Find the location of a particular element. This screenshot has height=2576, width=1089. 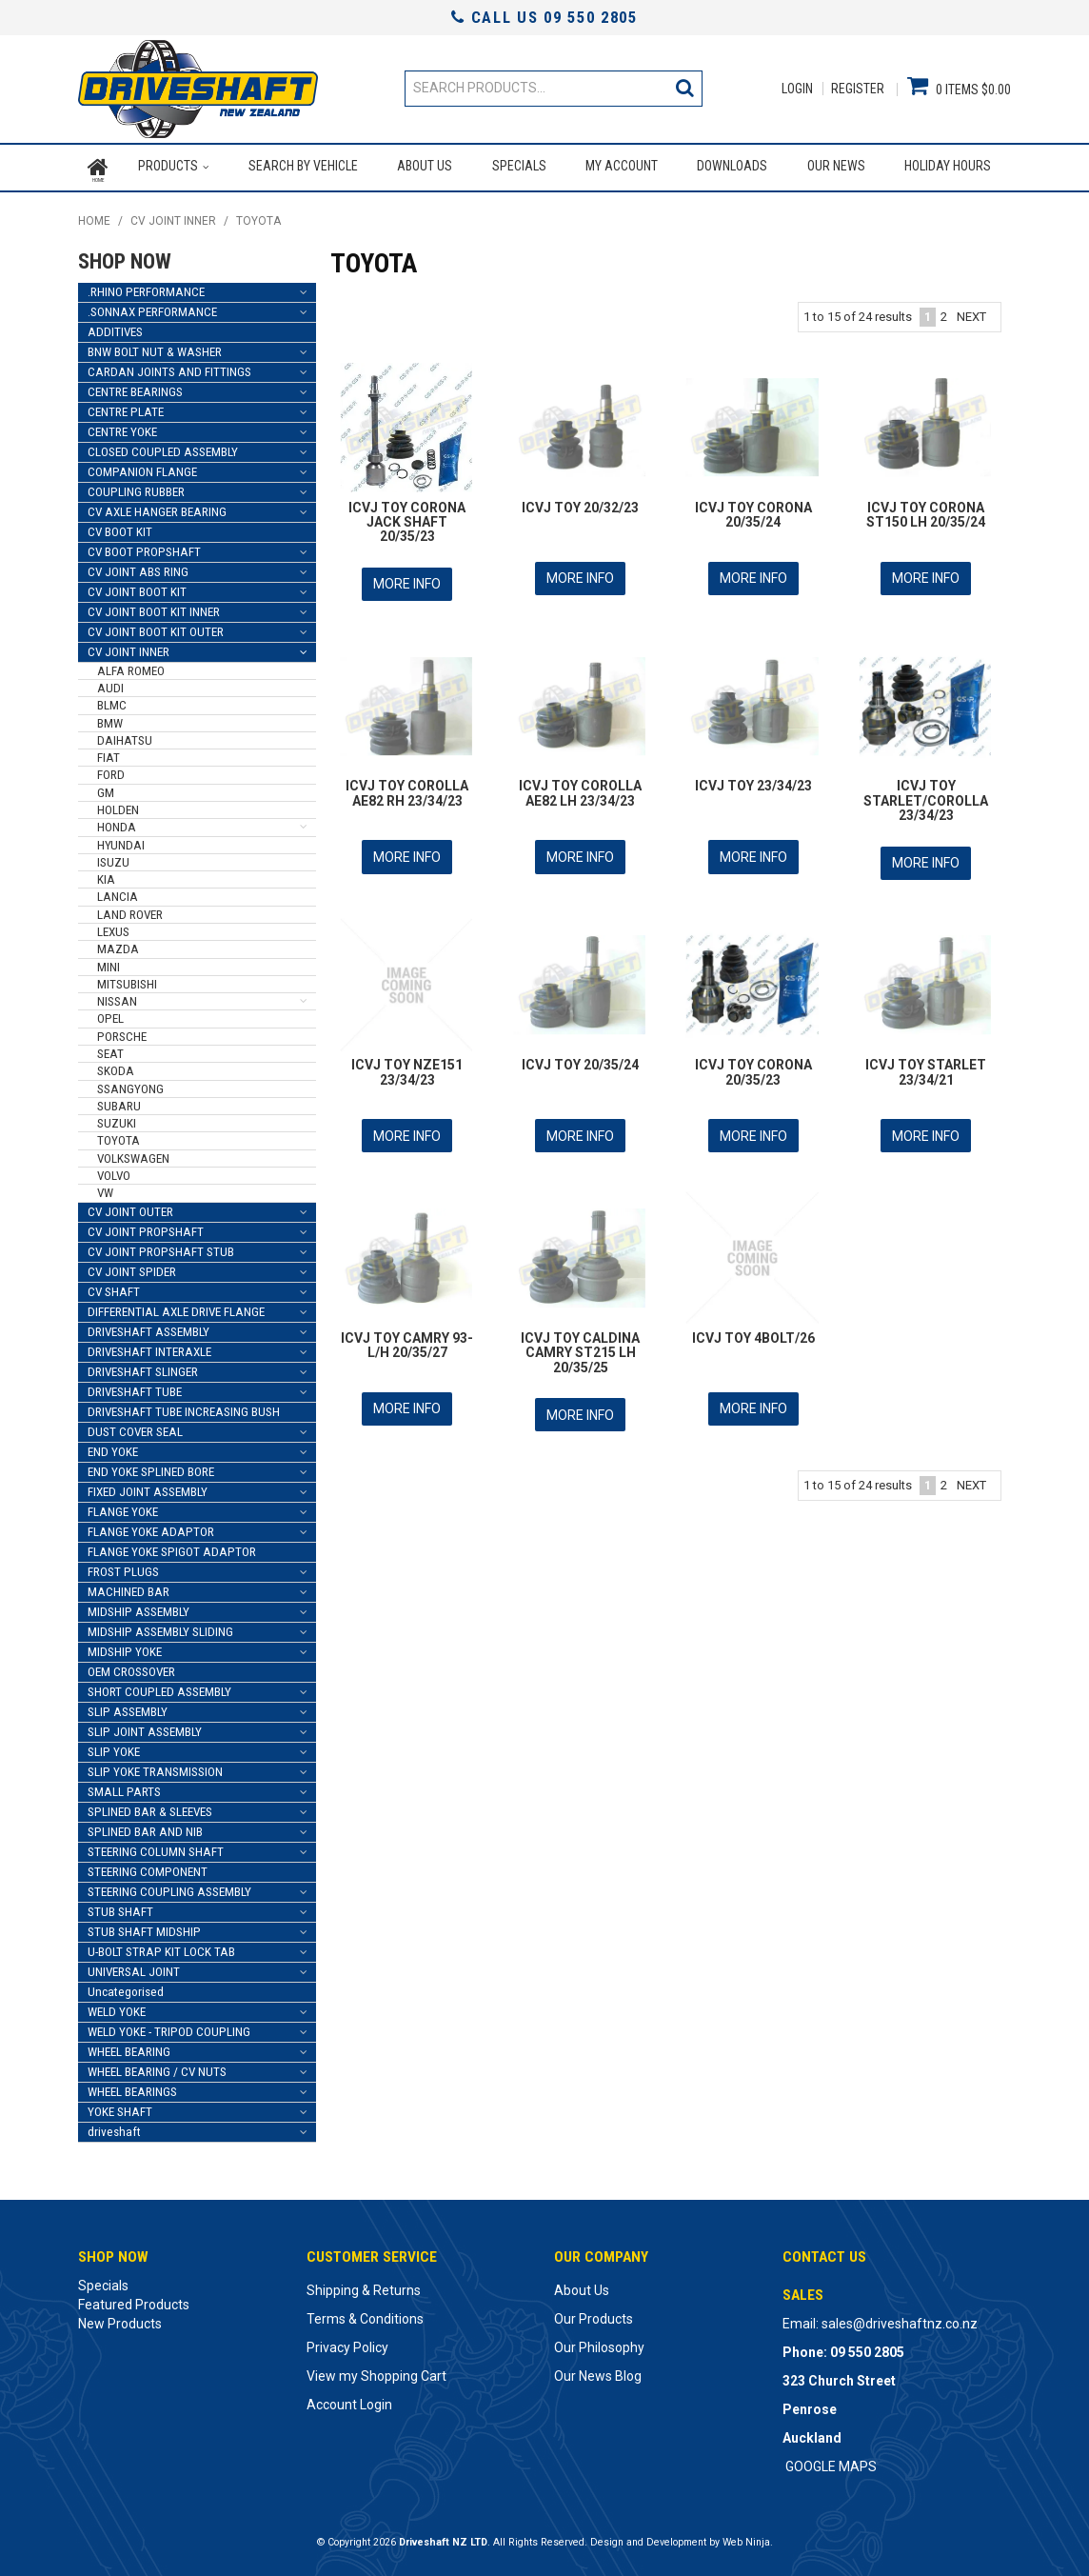

Specials is located at coordinates (518, 165).